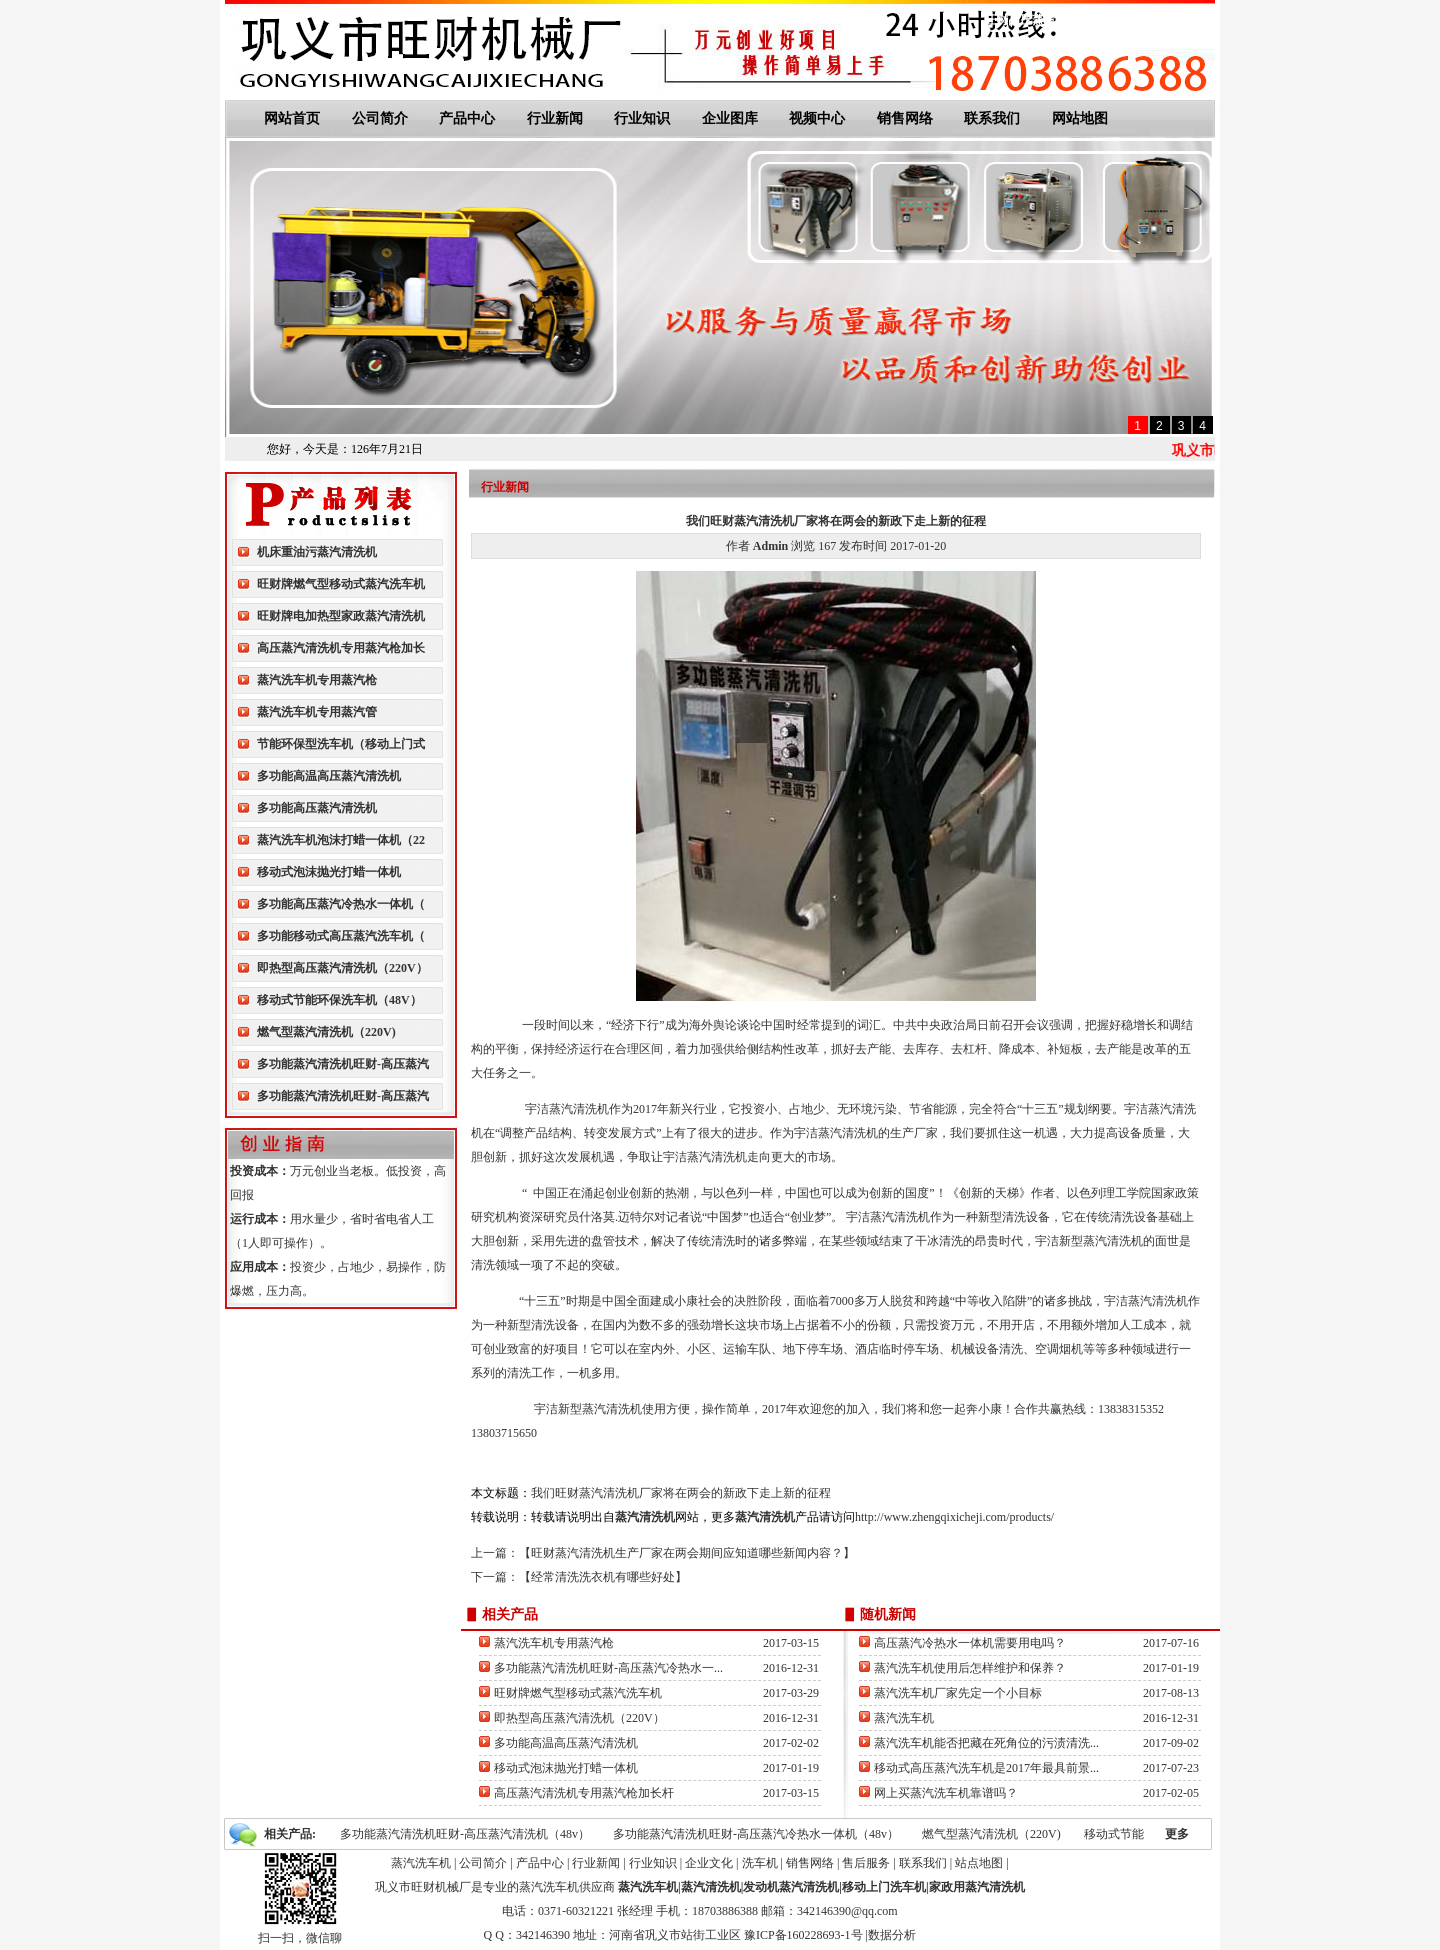  What do you see at coordinates (954, 1517) in the screenshot?
I see `http://www.zhengqixicheji.com/products/` at bounding box center [954, 1517].